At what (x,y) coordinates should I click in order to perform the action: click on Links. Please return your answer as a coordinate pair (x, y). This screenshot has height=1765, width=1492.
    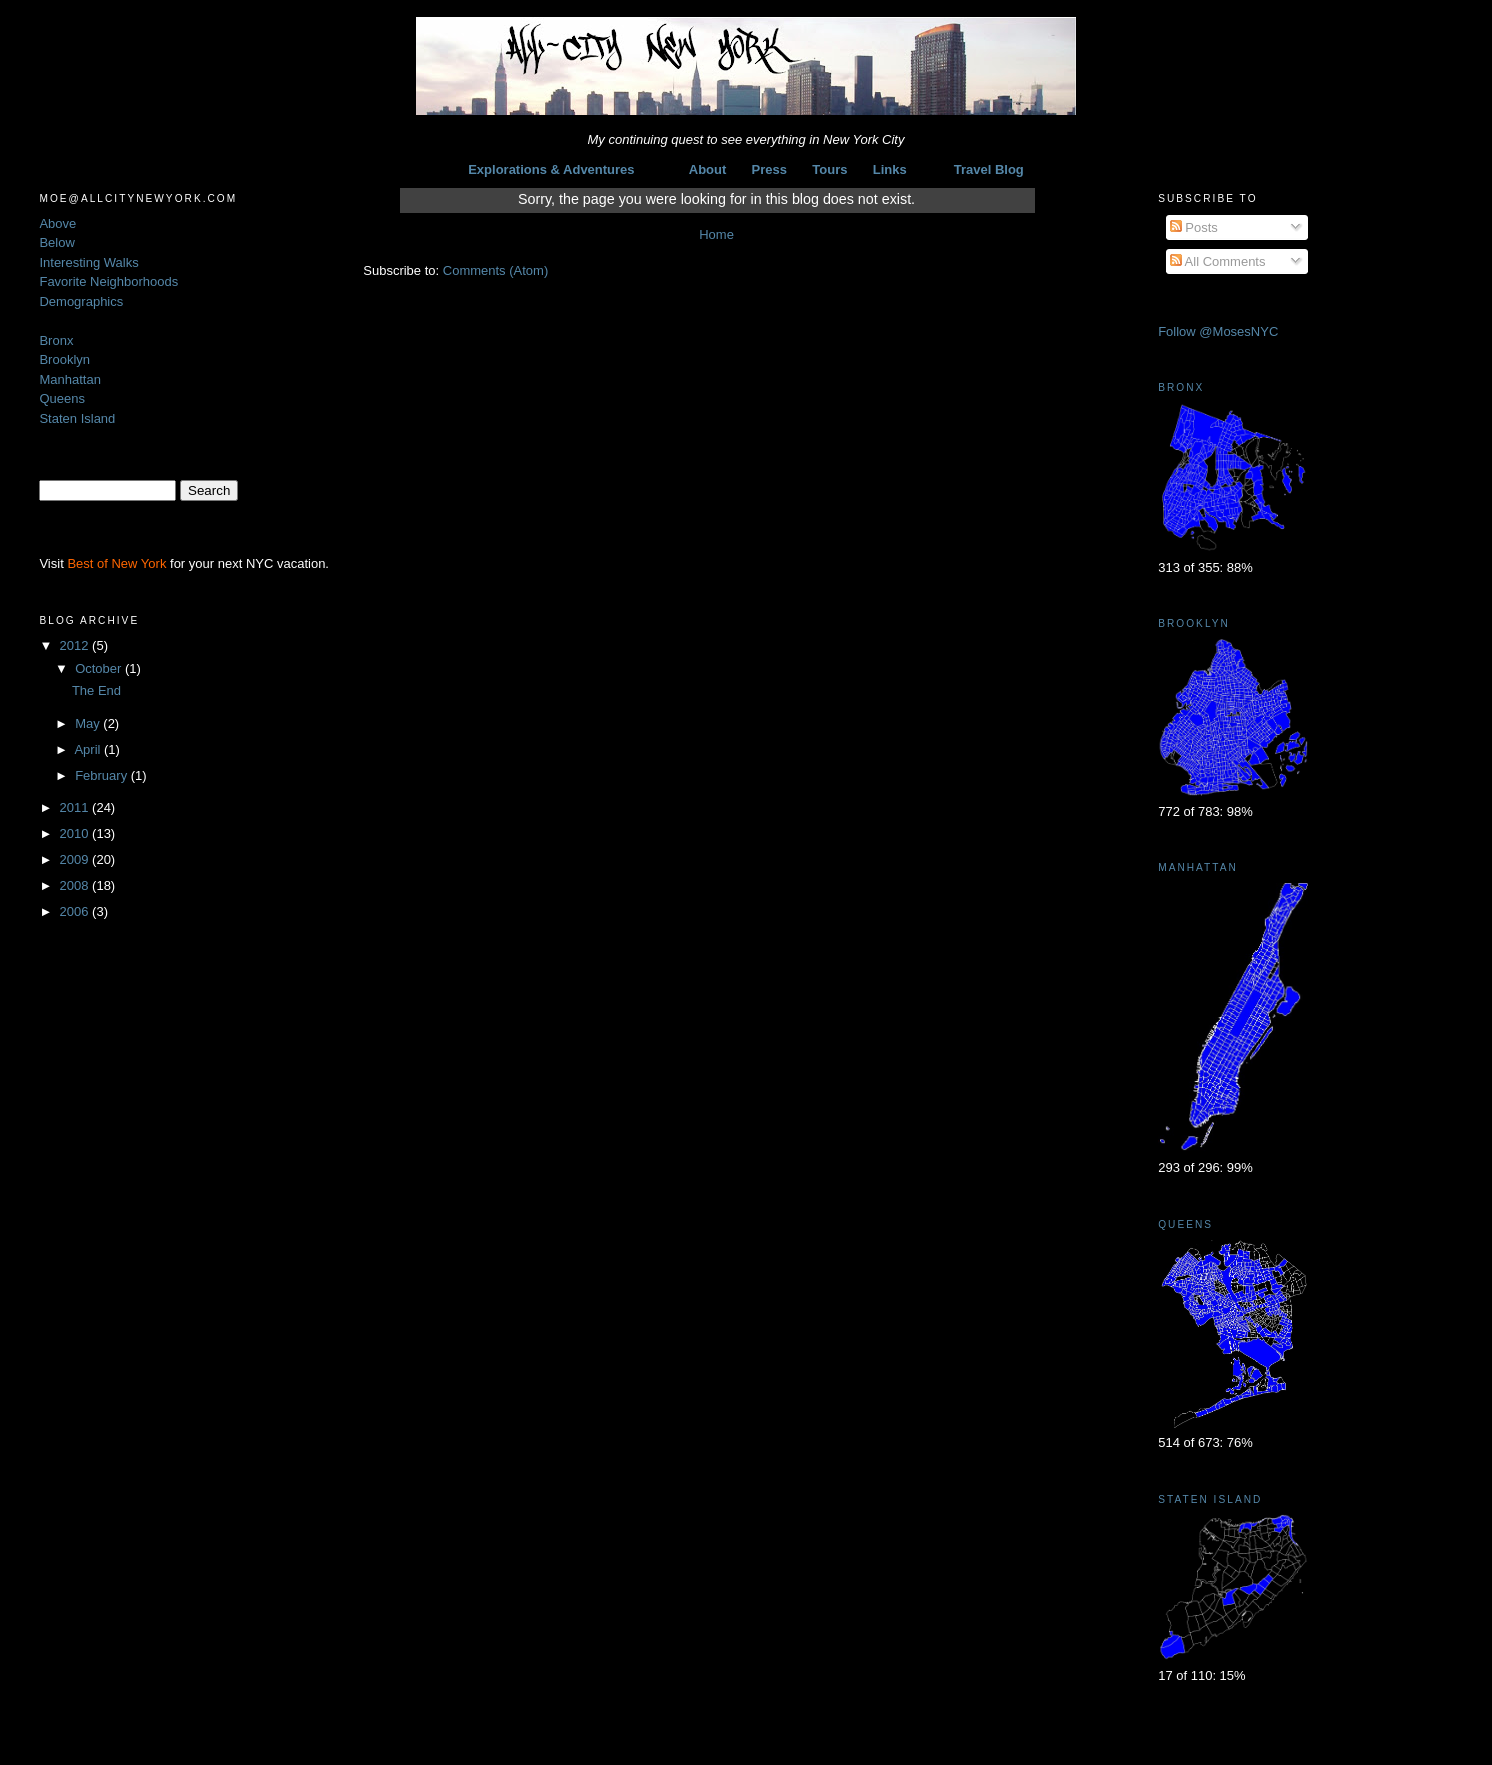
    Looking at the image, I should click on (890, 169).